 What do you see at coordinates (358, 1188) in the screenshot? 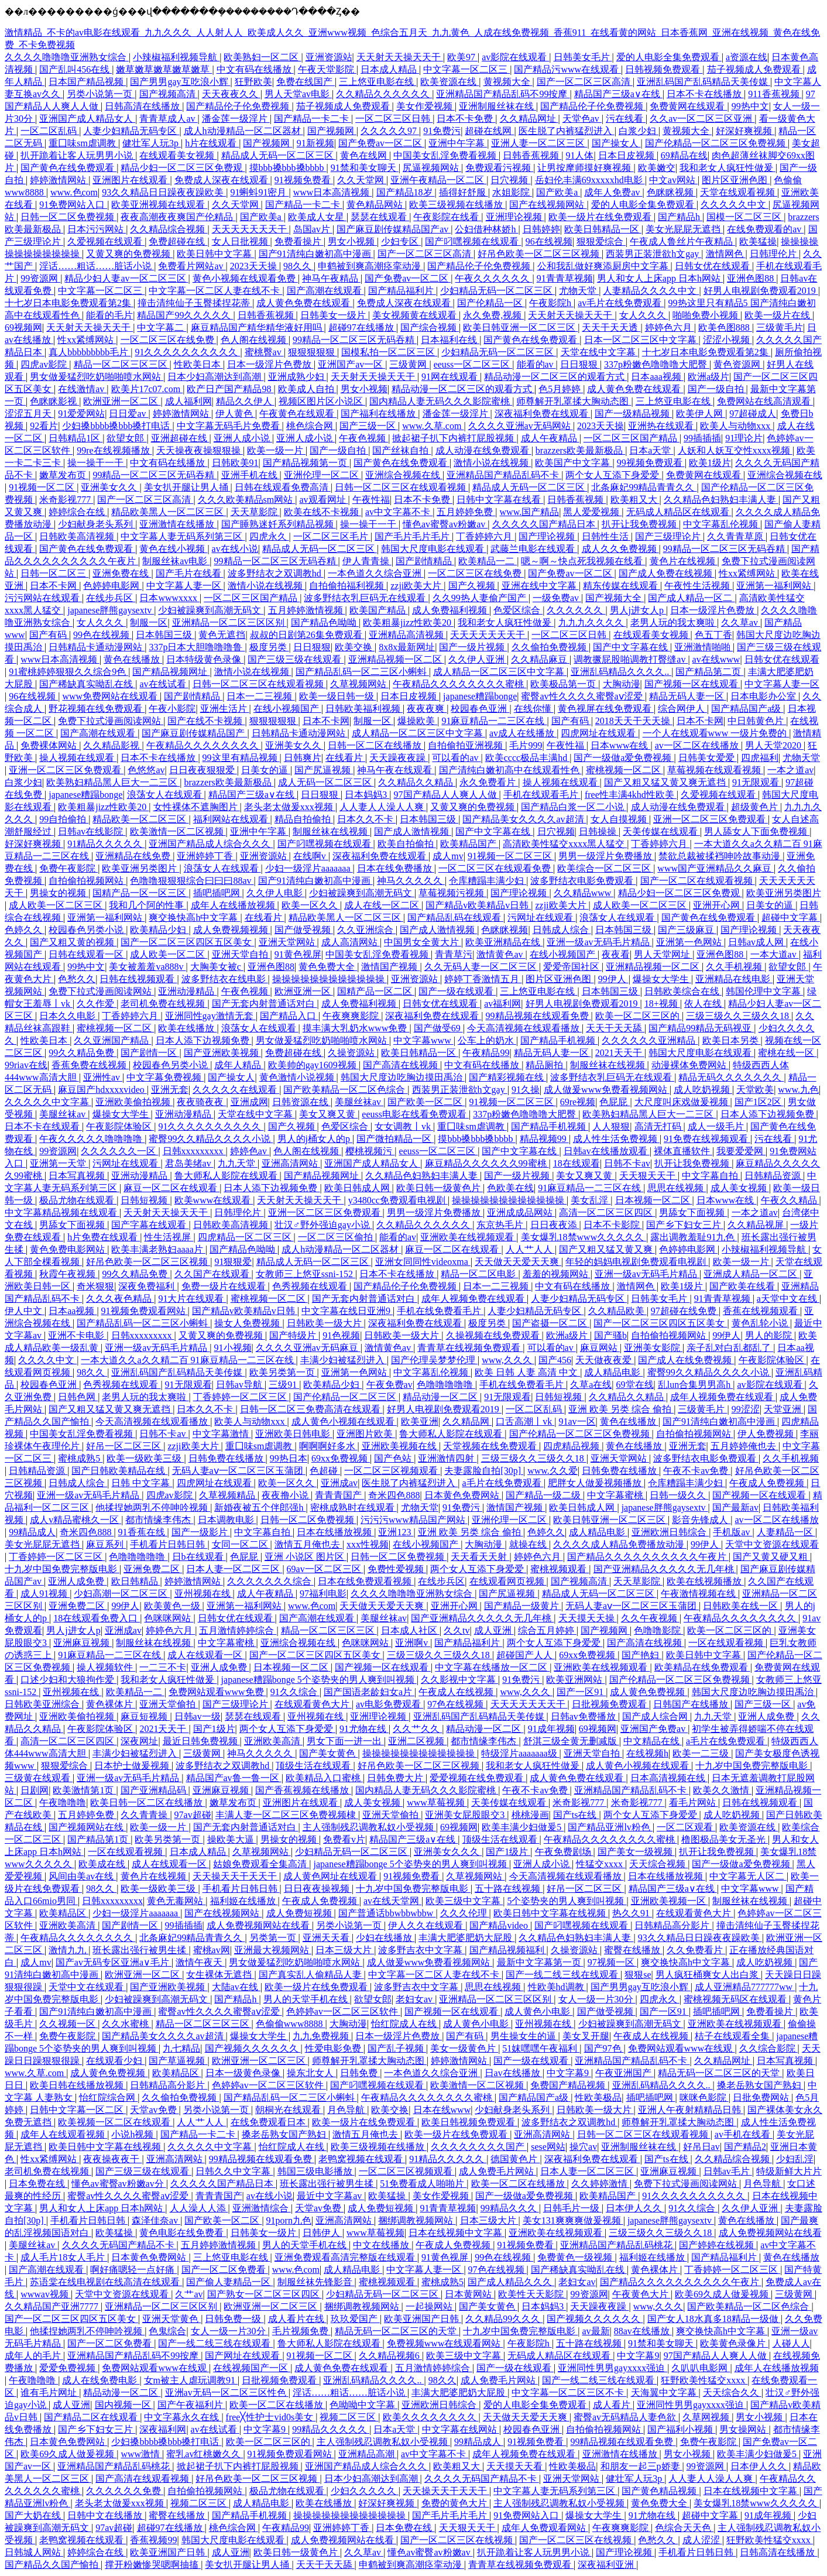
I see `欧美日韩成人网` at bounding box center [358, 1188].